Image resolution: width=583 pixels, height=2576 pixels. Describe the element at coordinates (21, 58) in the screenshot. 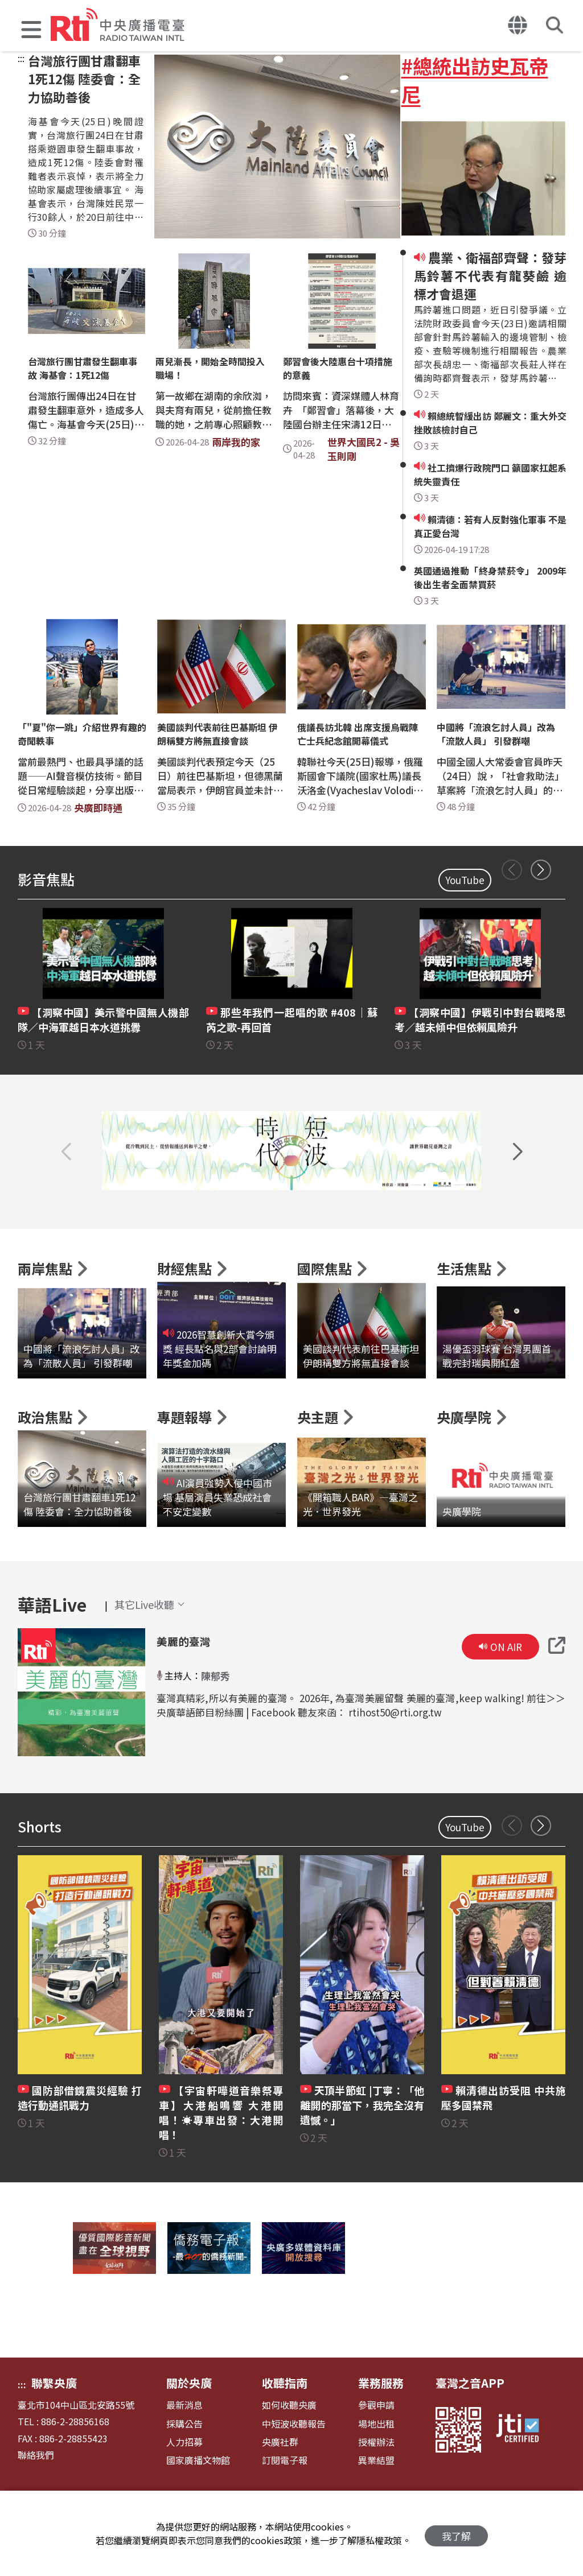

I see `:::` at that location.